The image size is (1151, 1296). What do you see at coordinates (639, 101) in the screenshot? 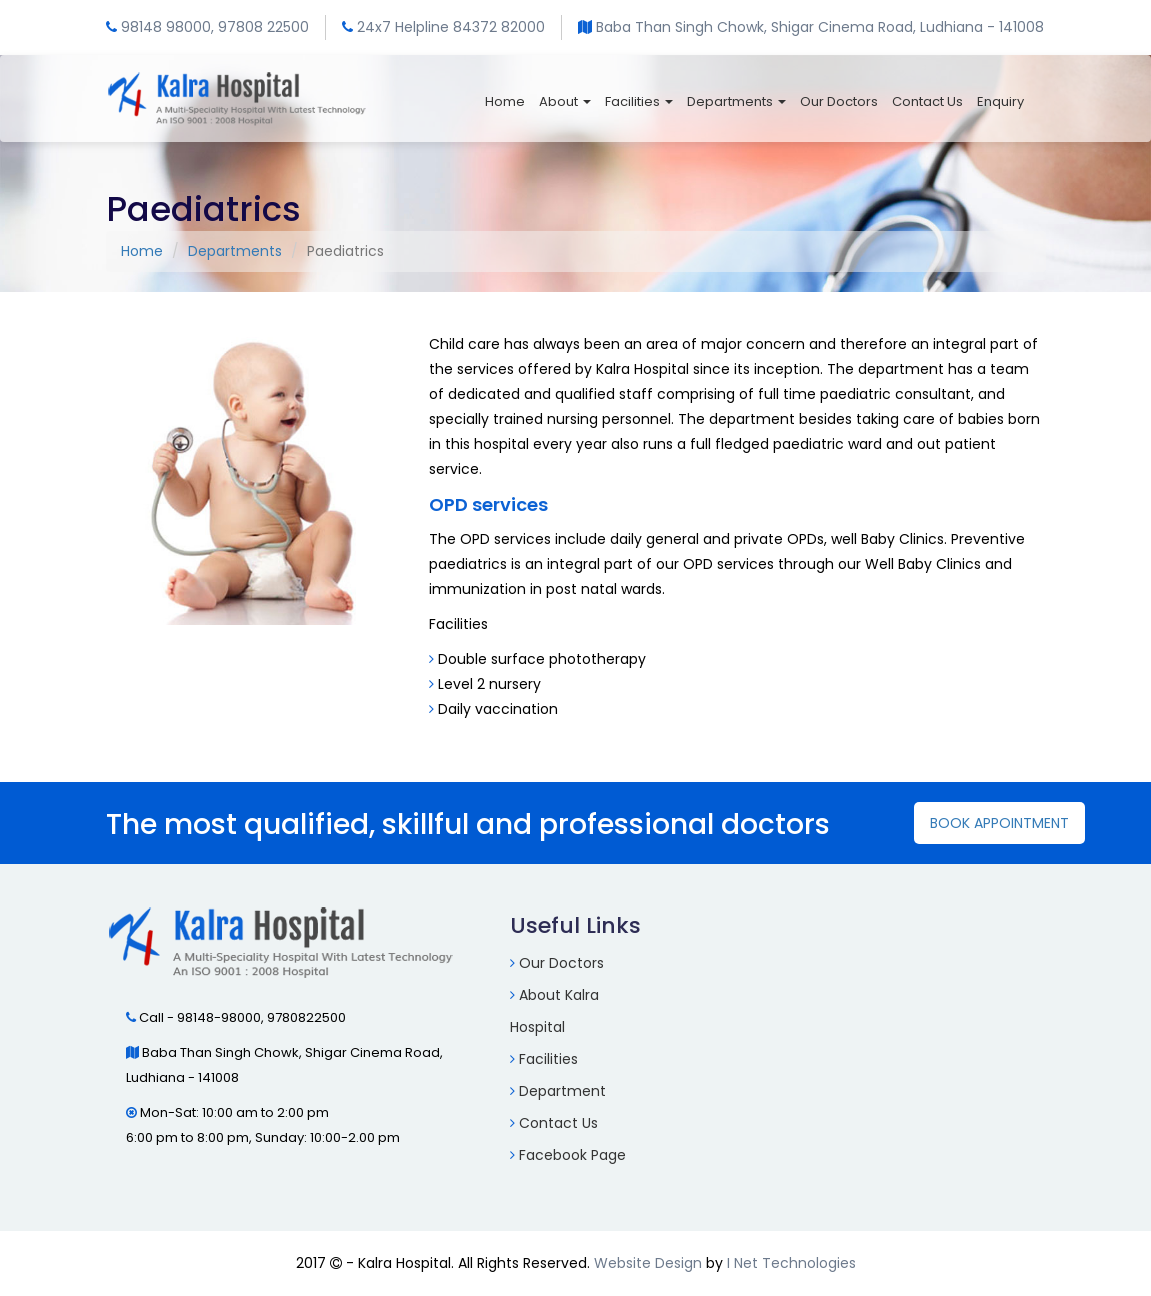
I see `Facilities [button]` at bounding box center [639, 101].